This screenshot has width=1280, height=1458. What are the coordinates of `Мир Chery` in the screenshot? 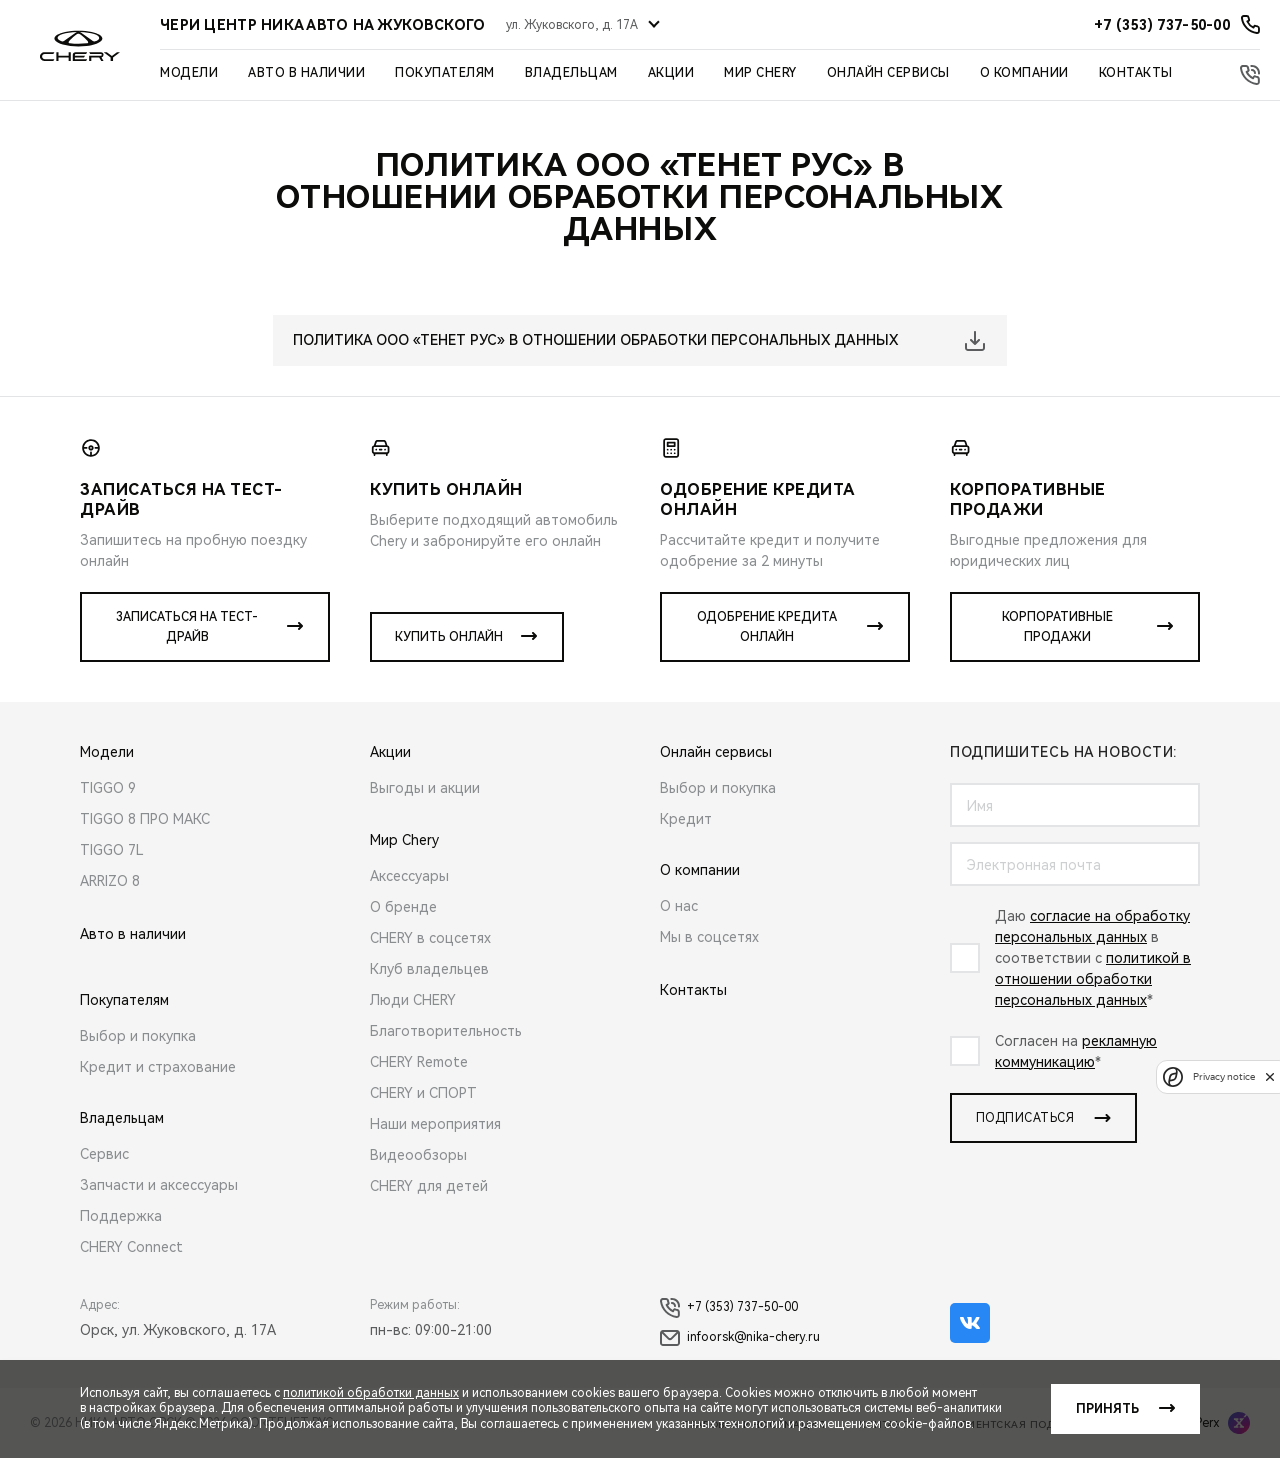 It's located at (760, 73).